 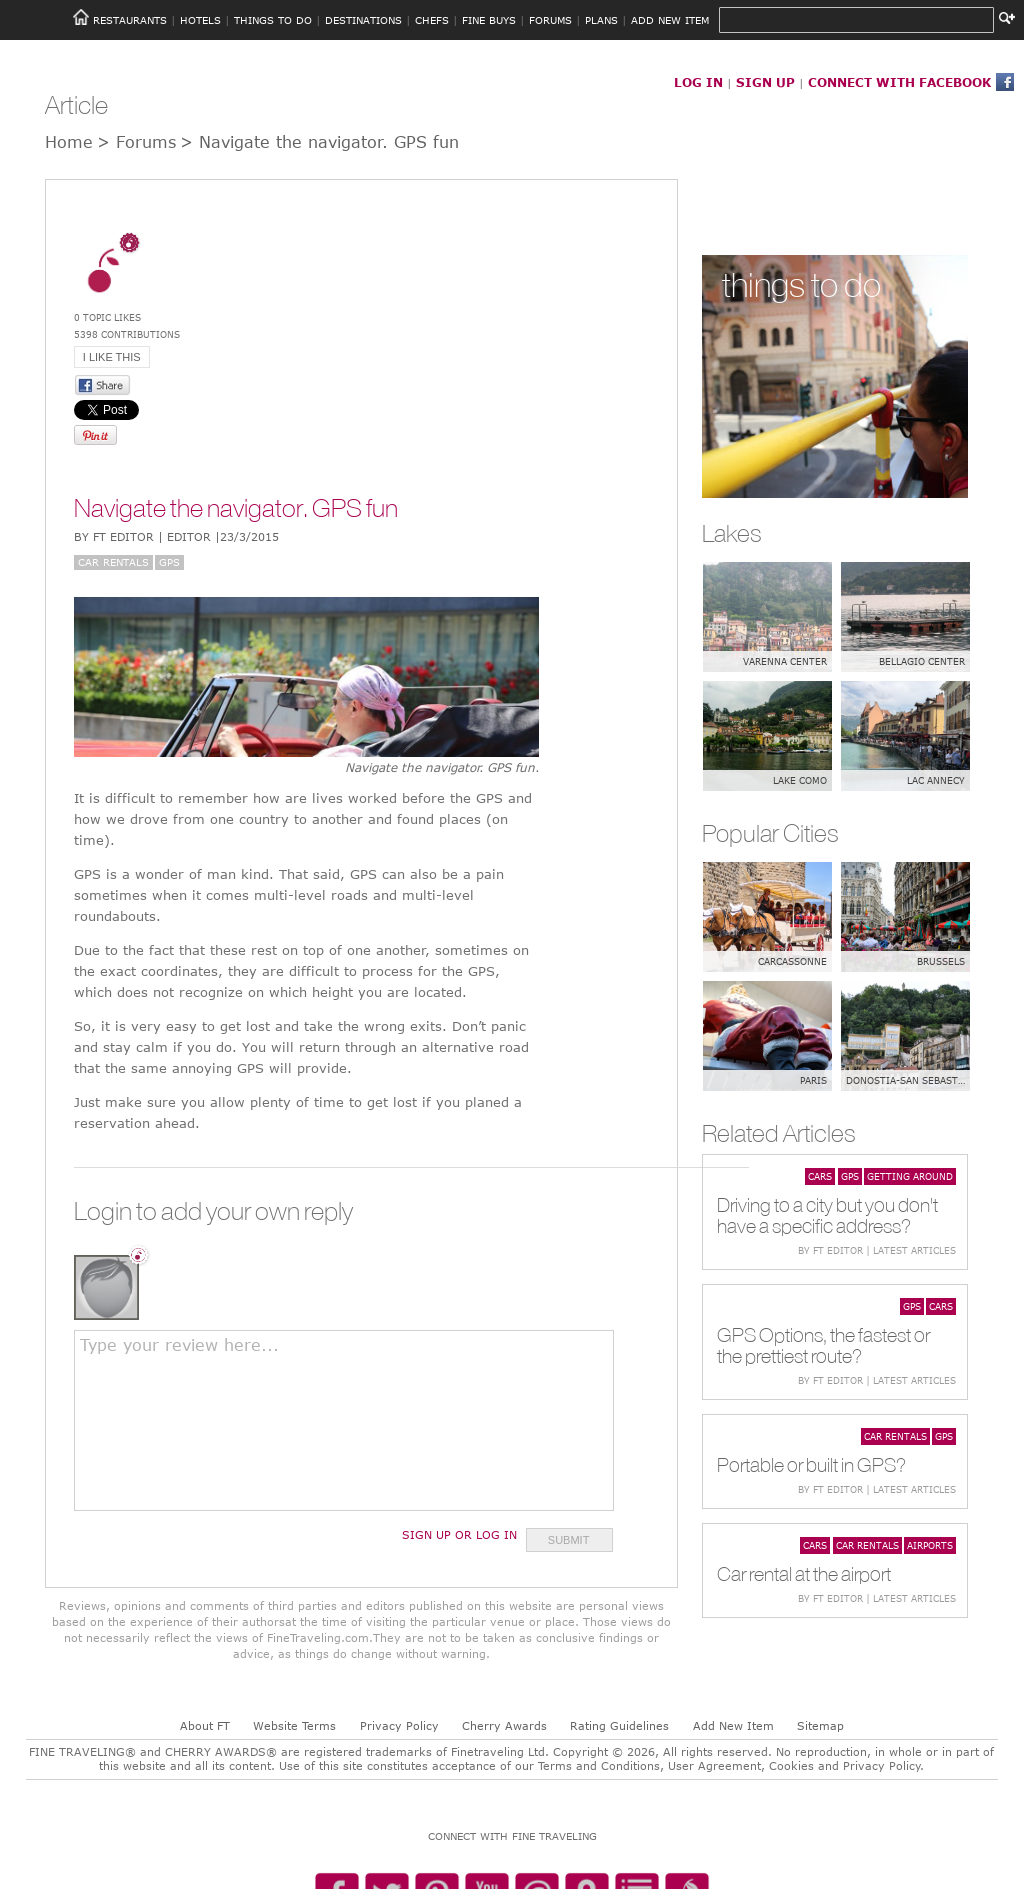 What do you see at coordinates (432, 20) in the screenshot?
I see `CHEFS` at bounding box center [432, 20].